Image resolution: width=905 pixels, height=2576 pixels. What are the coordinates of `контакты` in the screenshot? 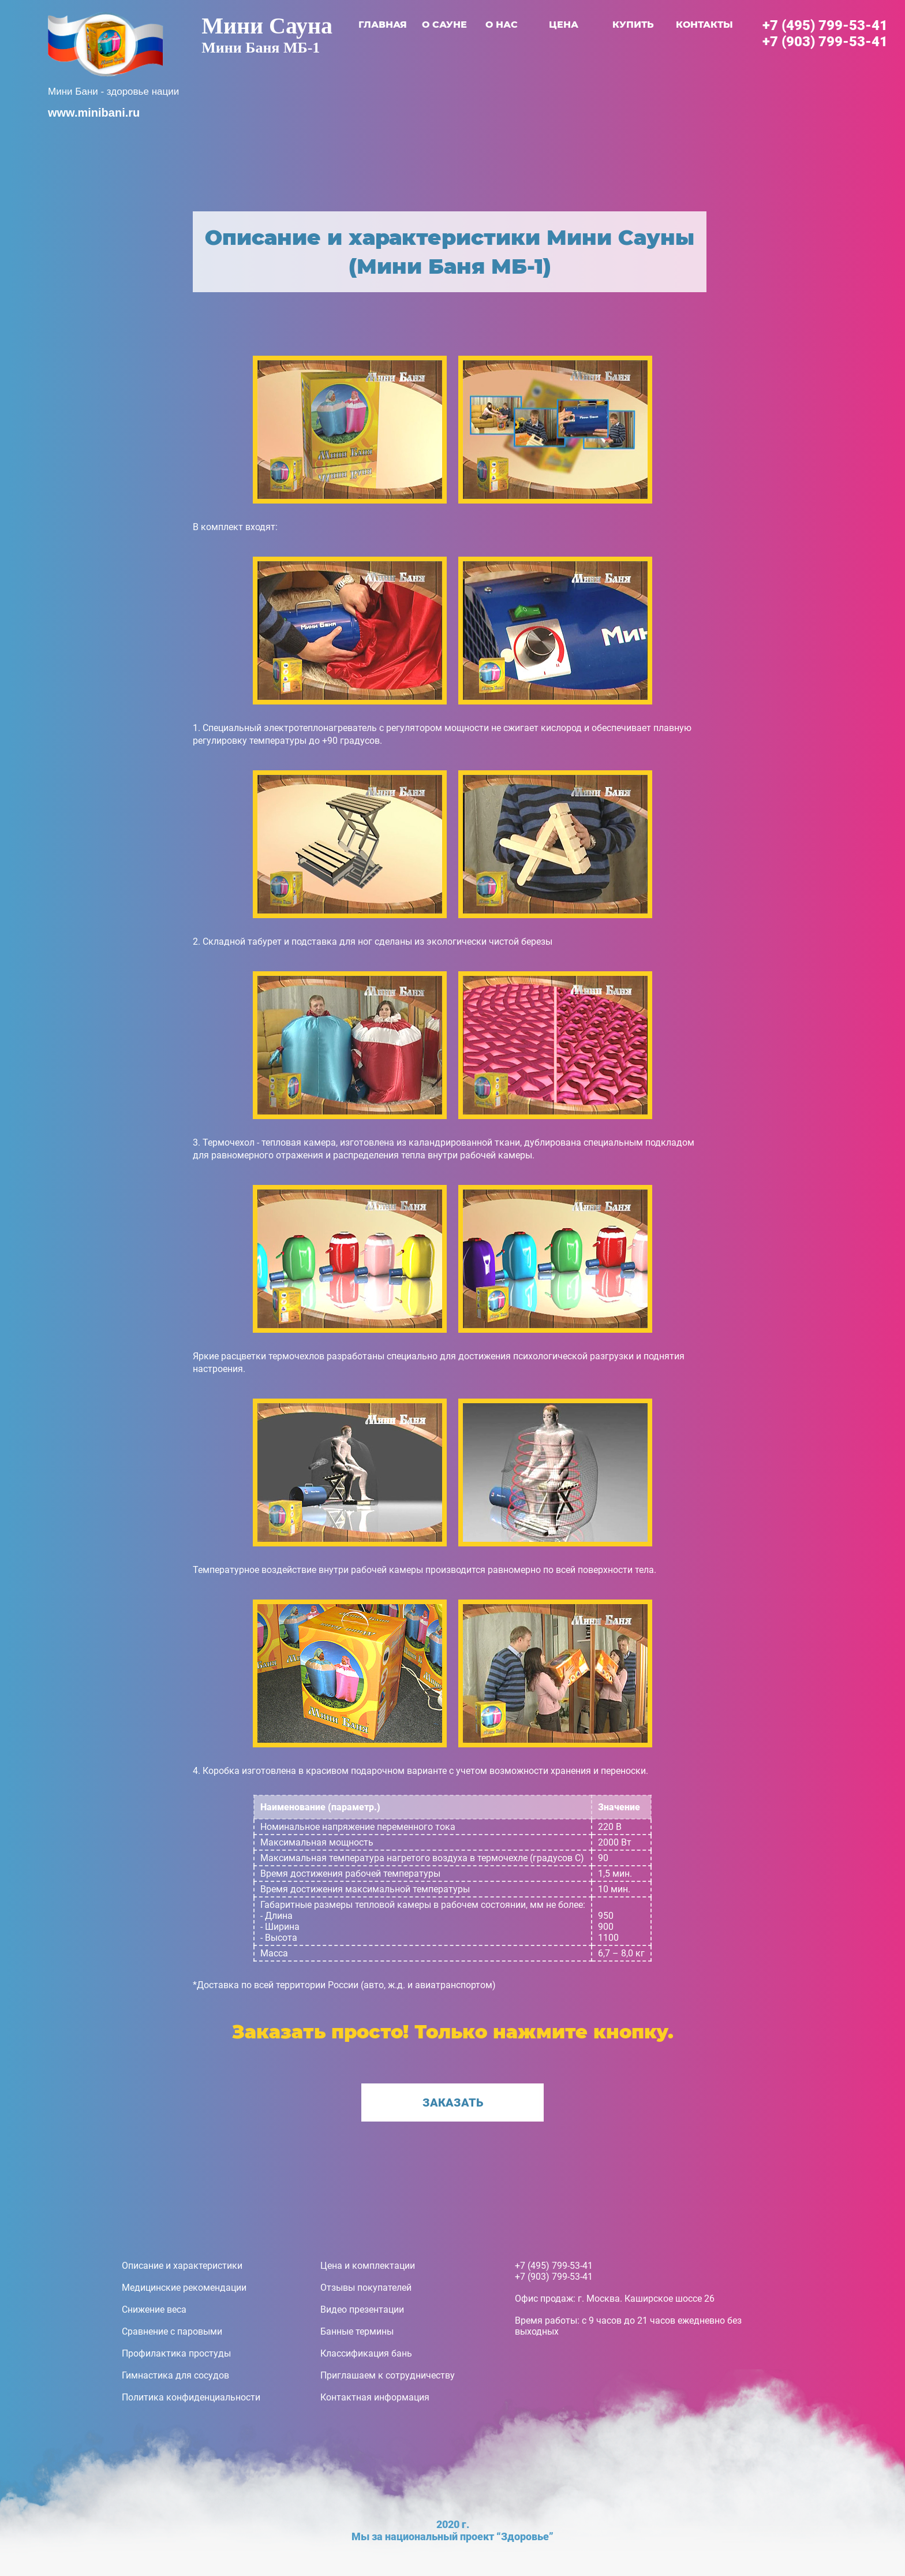 It's located at (704, 24).